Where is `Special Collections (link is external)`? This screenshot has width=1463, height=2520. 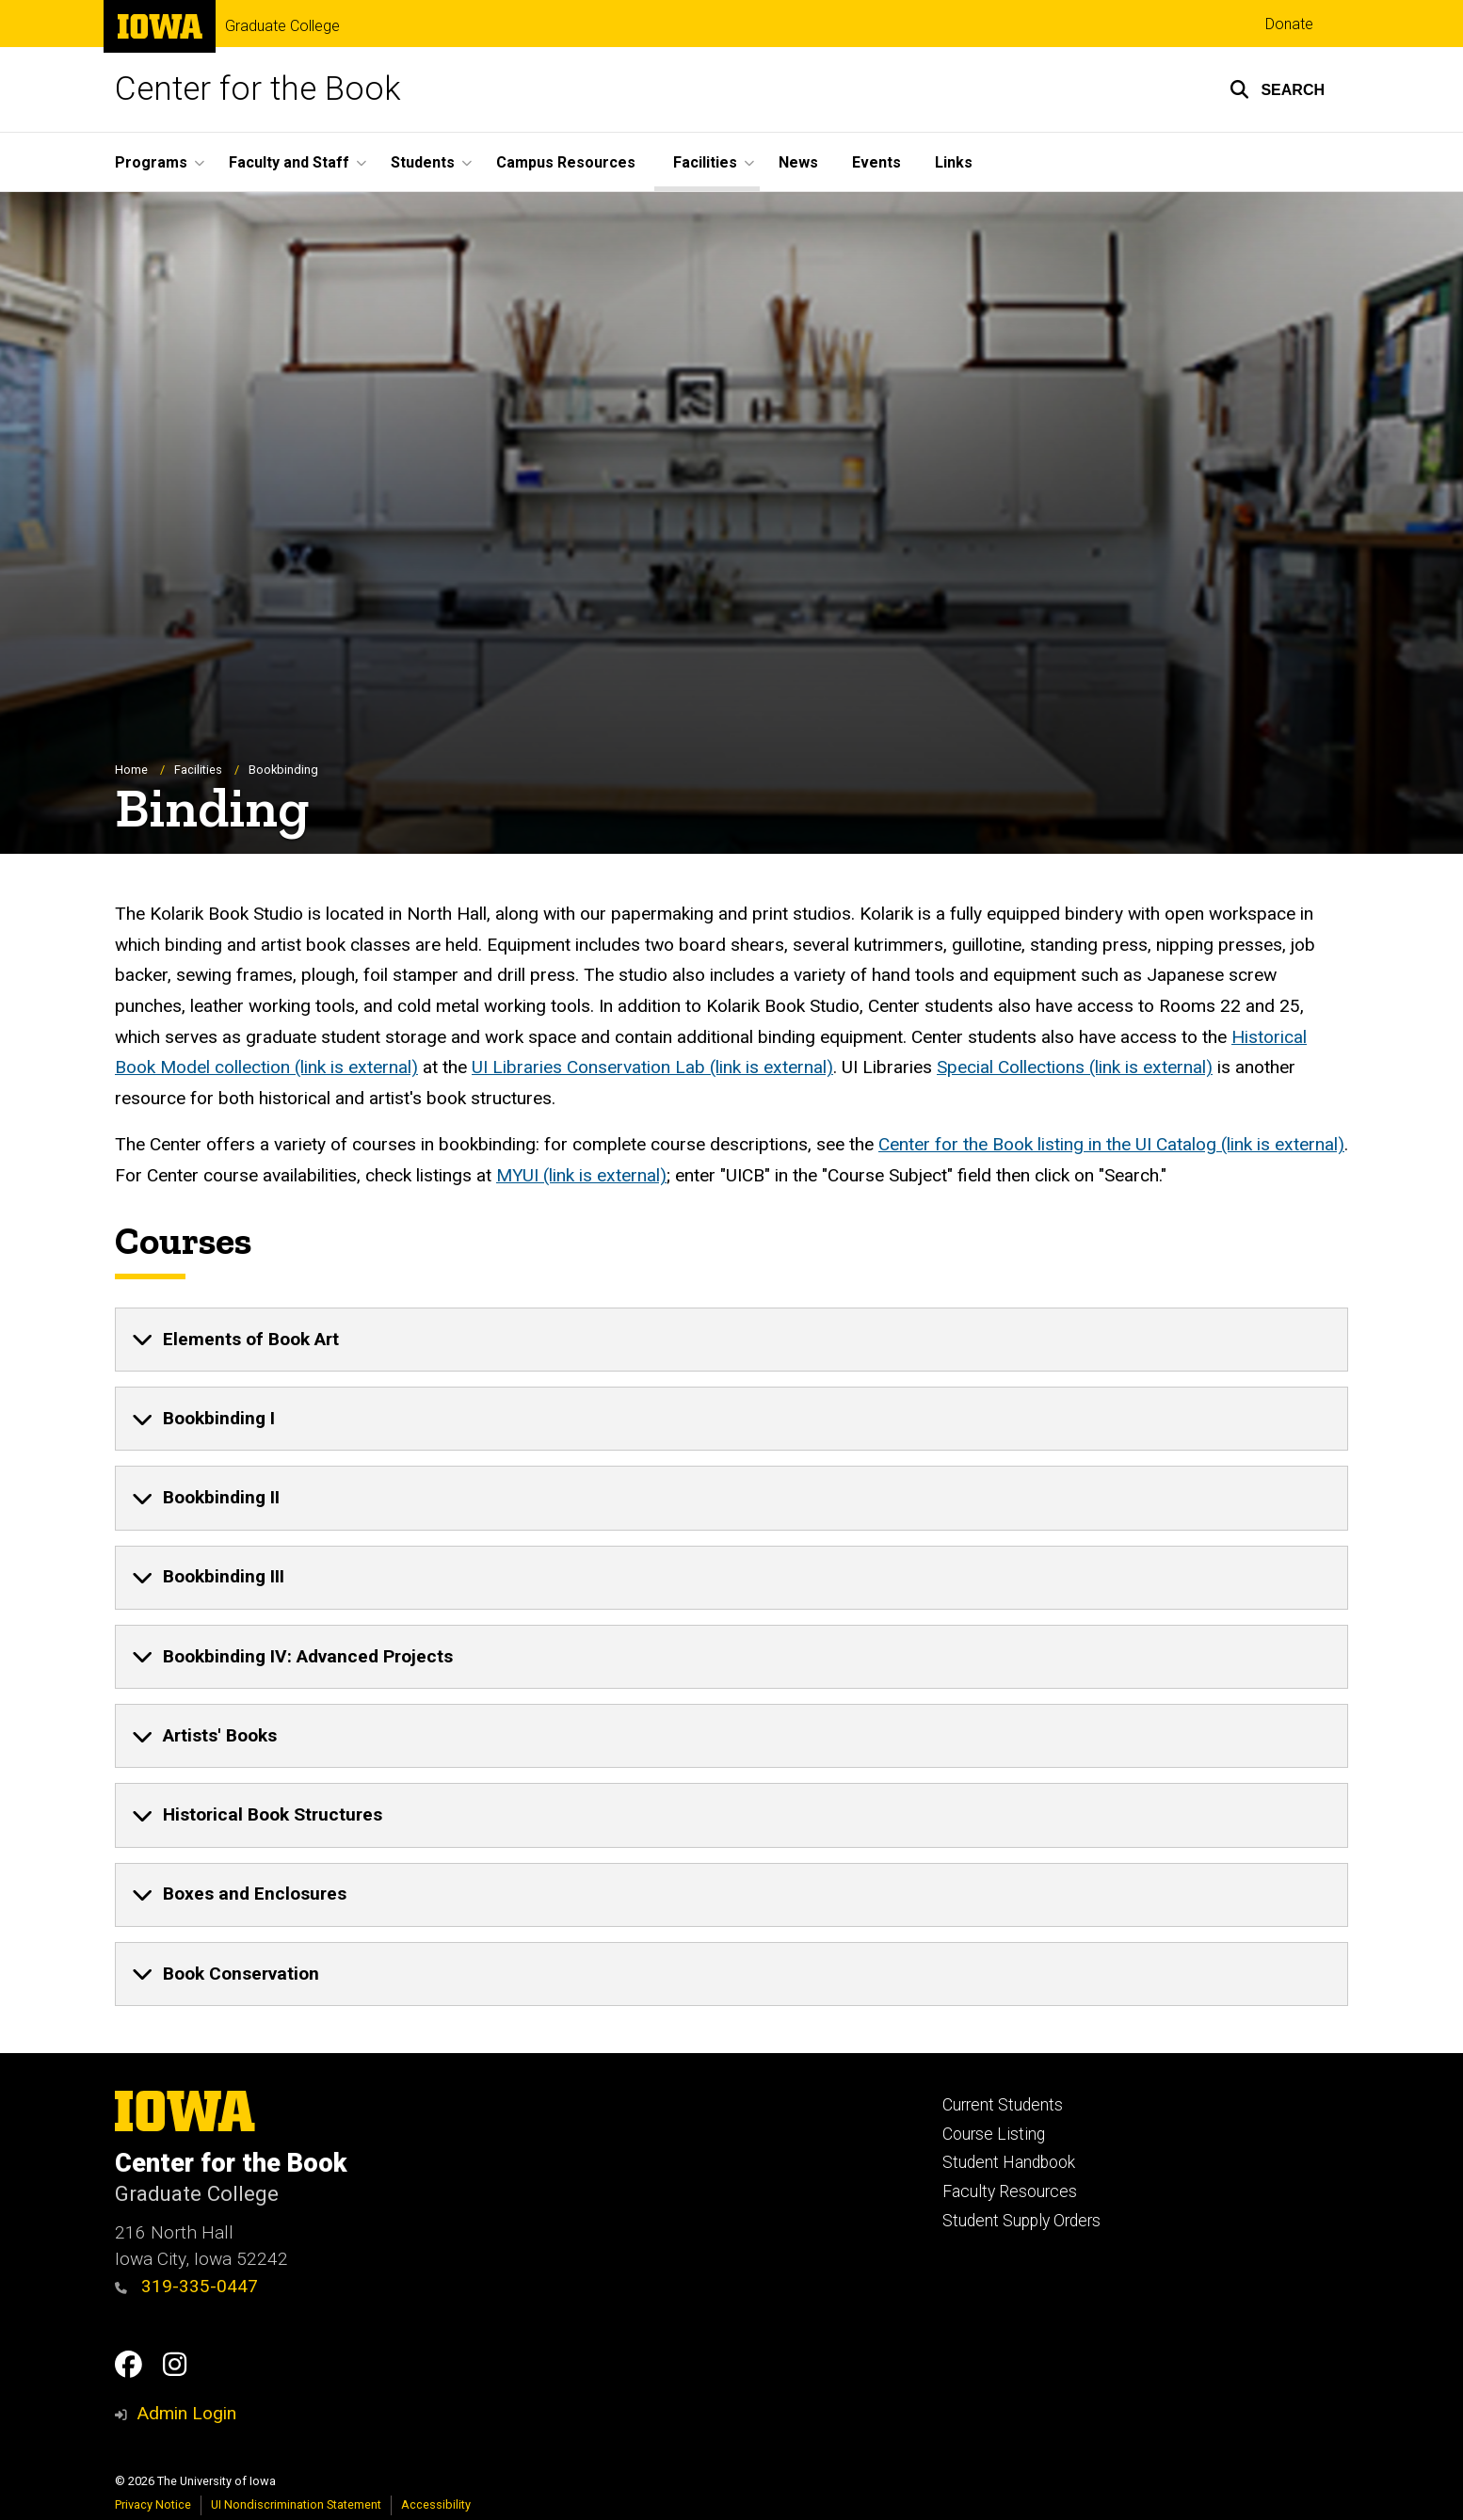
Special Collections (link is external) is located at coordinates (1075, 1068).